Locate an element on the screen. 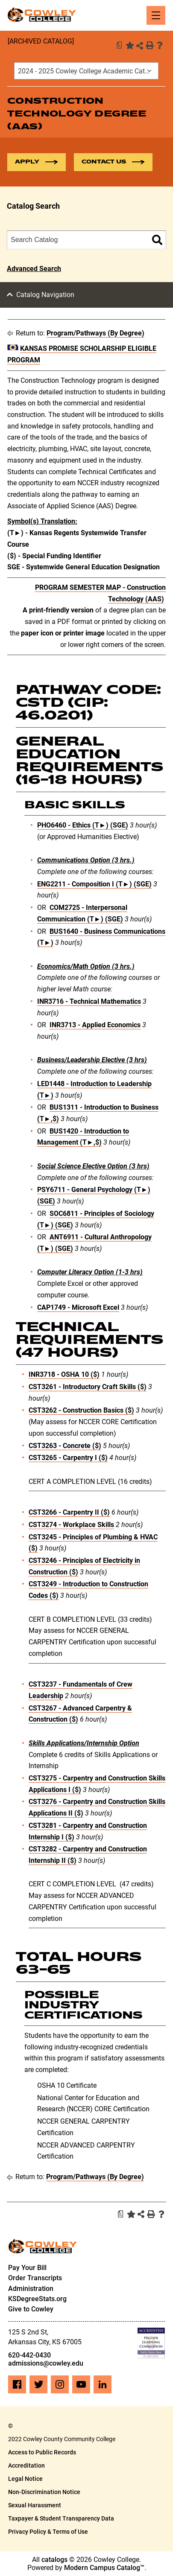  Access to Public Records is located at coordinates (42, 2452).